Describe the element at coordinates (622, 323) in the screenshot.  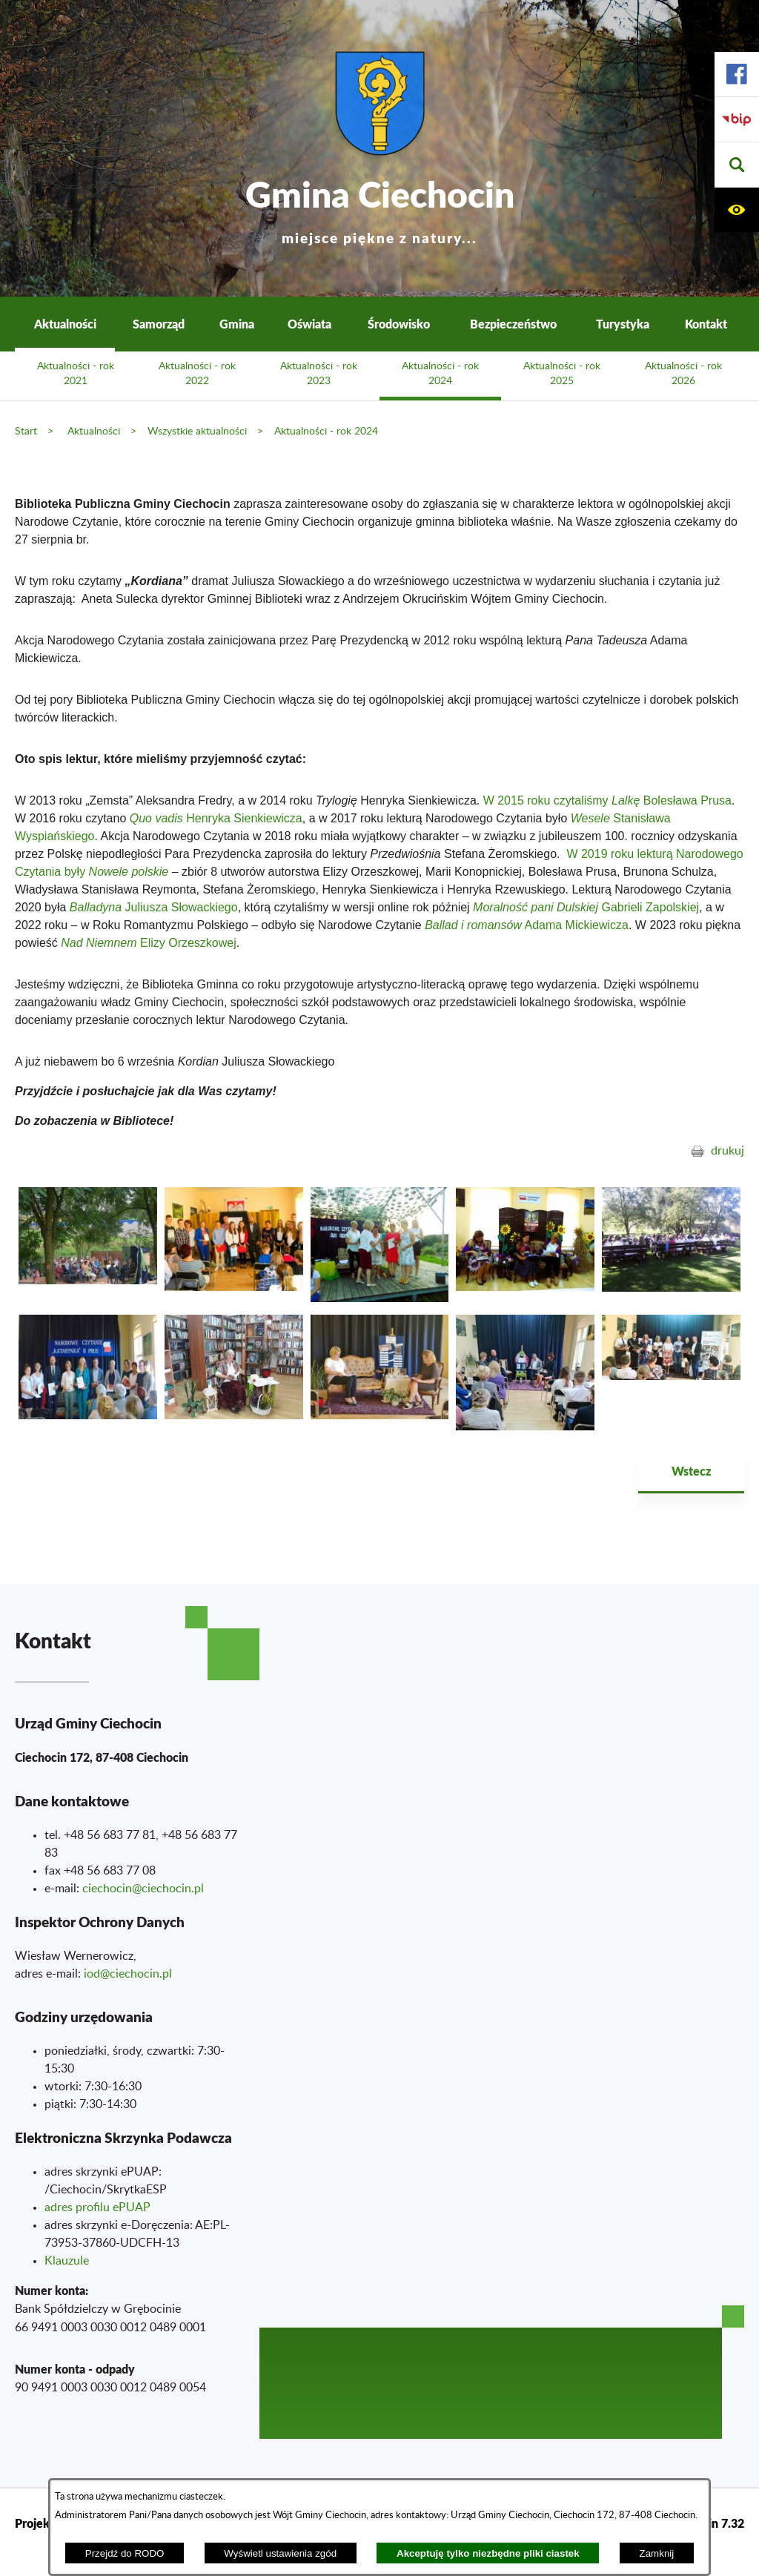
I see `Turystyka [menuitem]` at that location.